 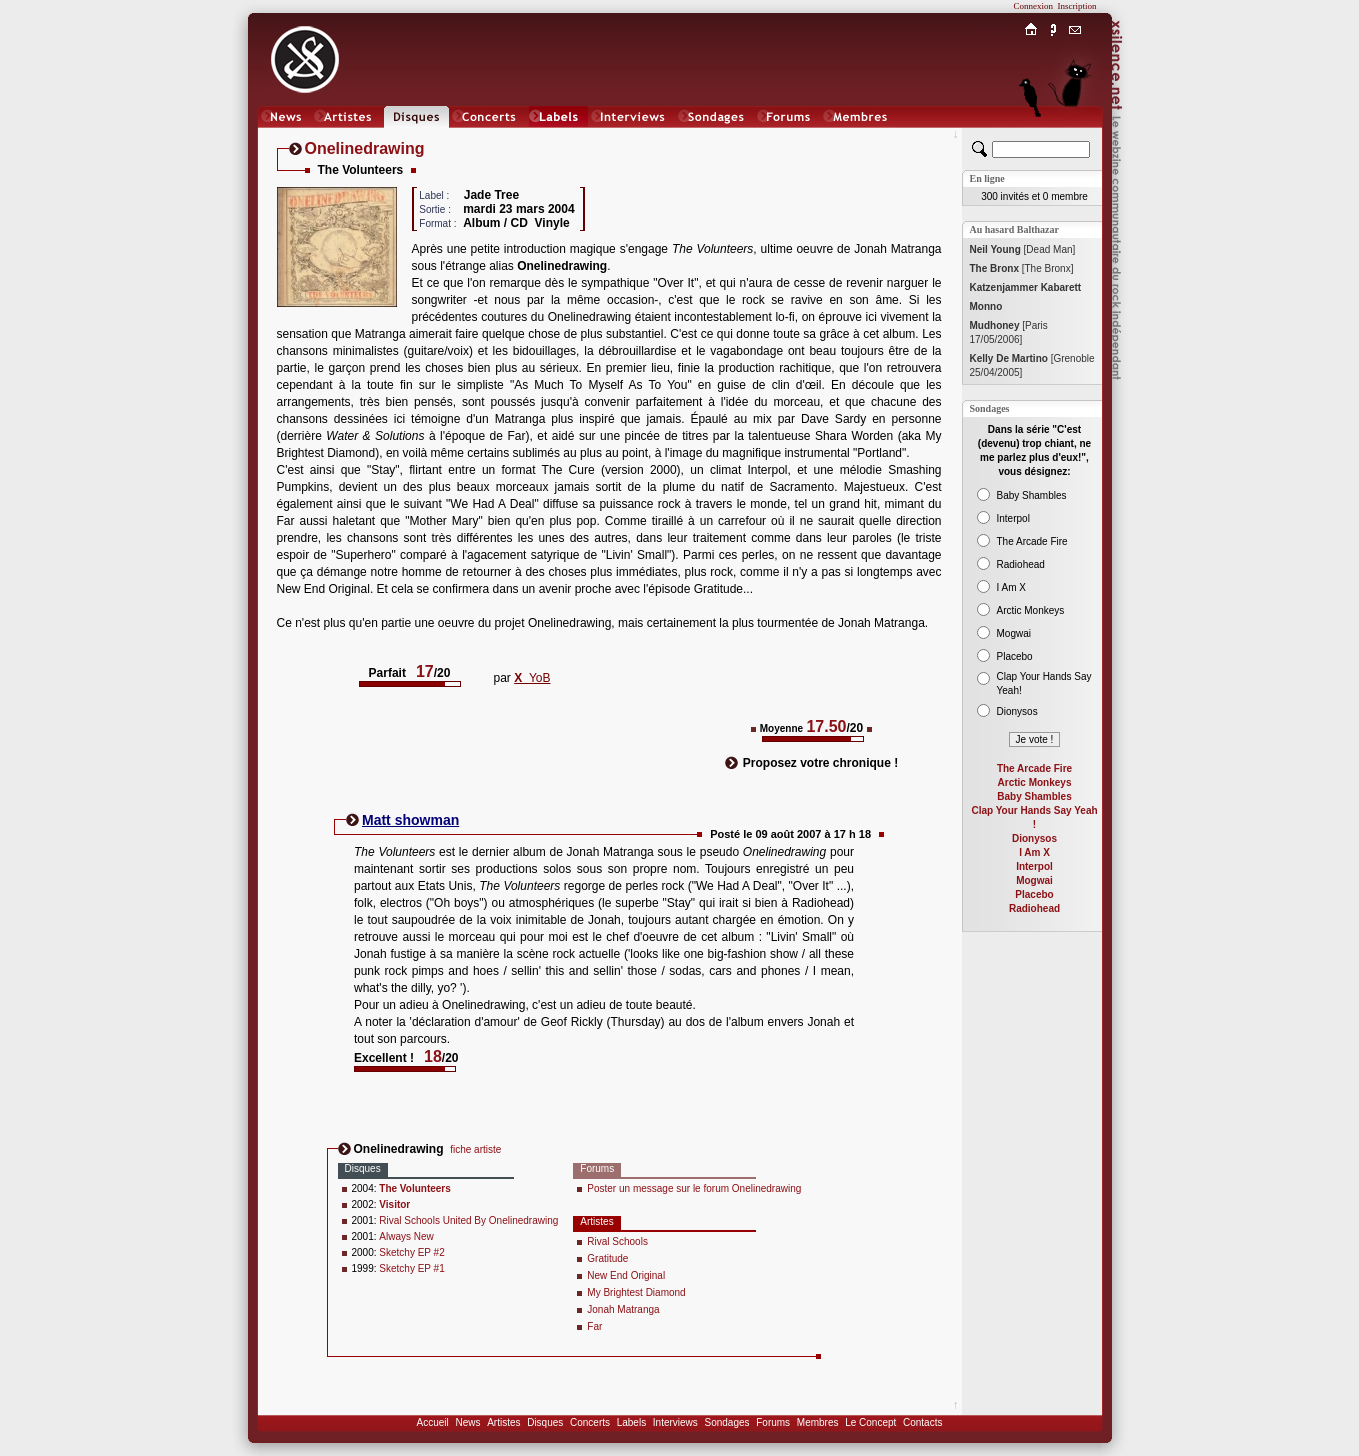 What do you see at coordinates (631, 1422) in the screenshot?
I see `Labels` at bounding box center [631, 1422].